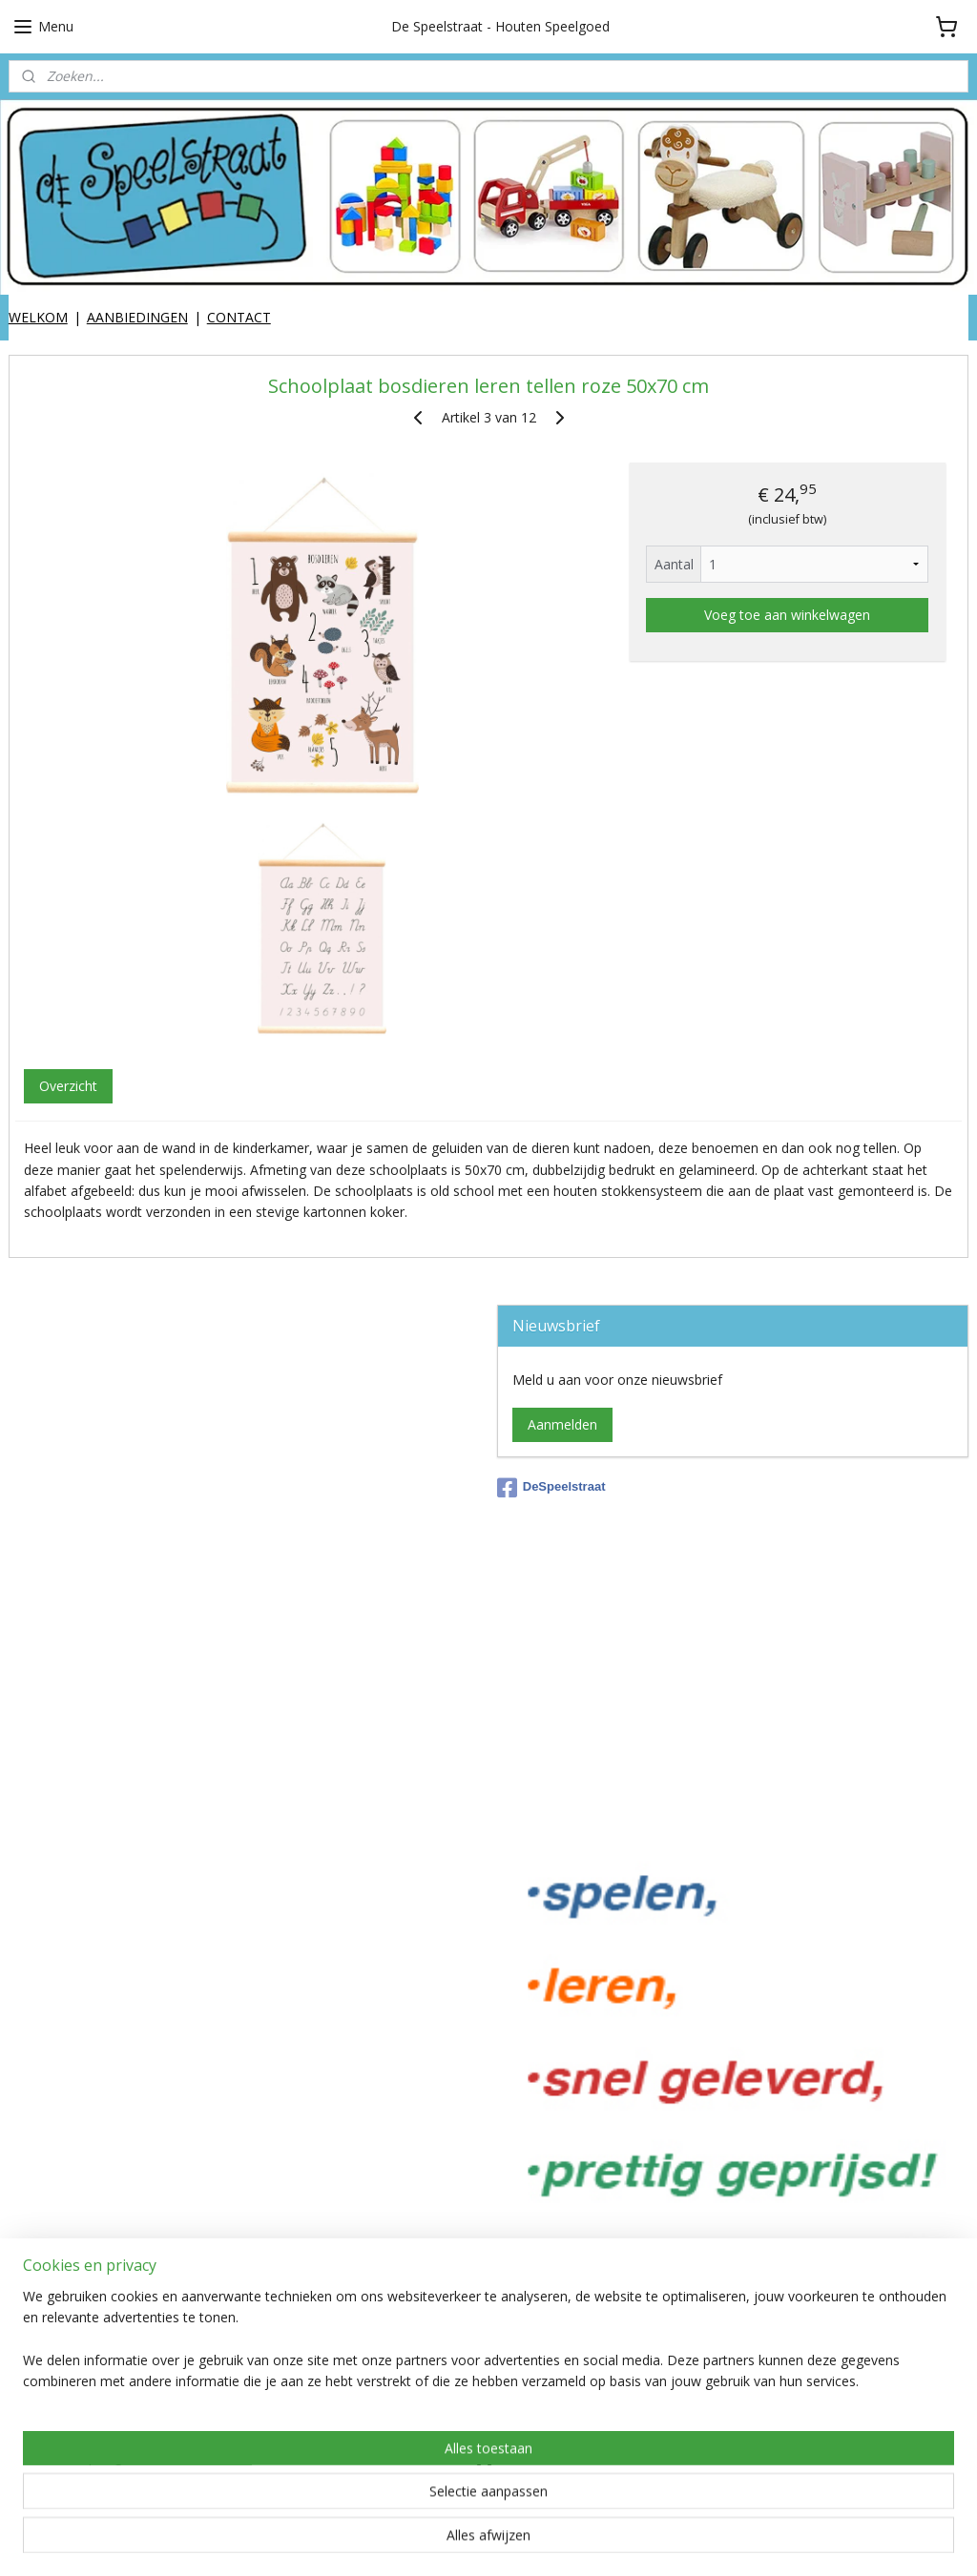 The width and height of the screenshot is (977, 2576). What do you see at coordinates (137, 317) in the screenshot?
I see `AANBIEDINGEN` at bounding box center [137, 317].